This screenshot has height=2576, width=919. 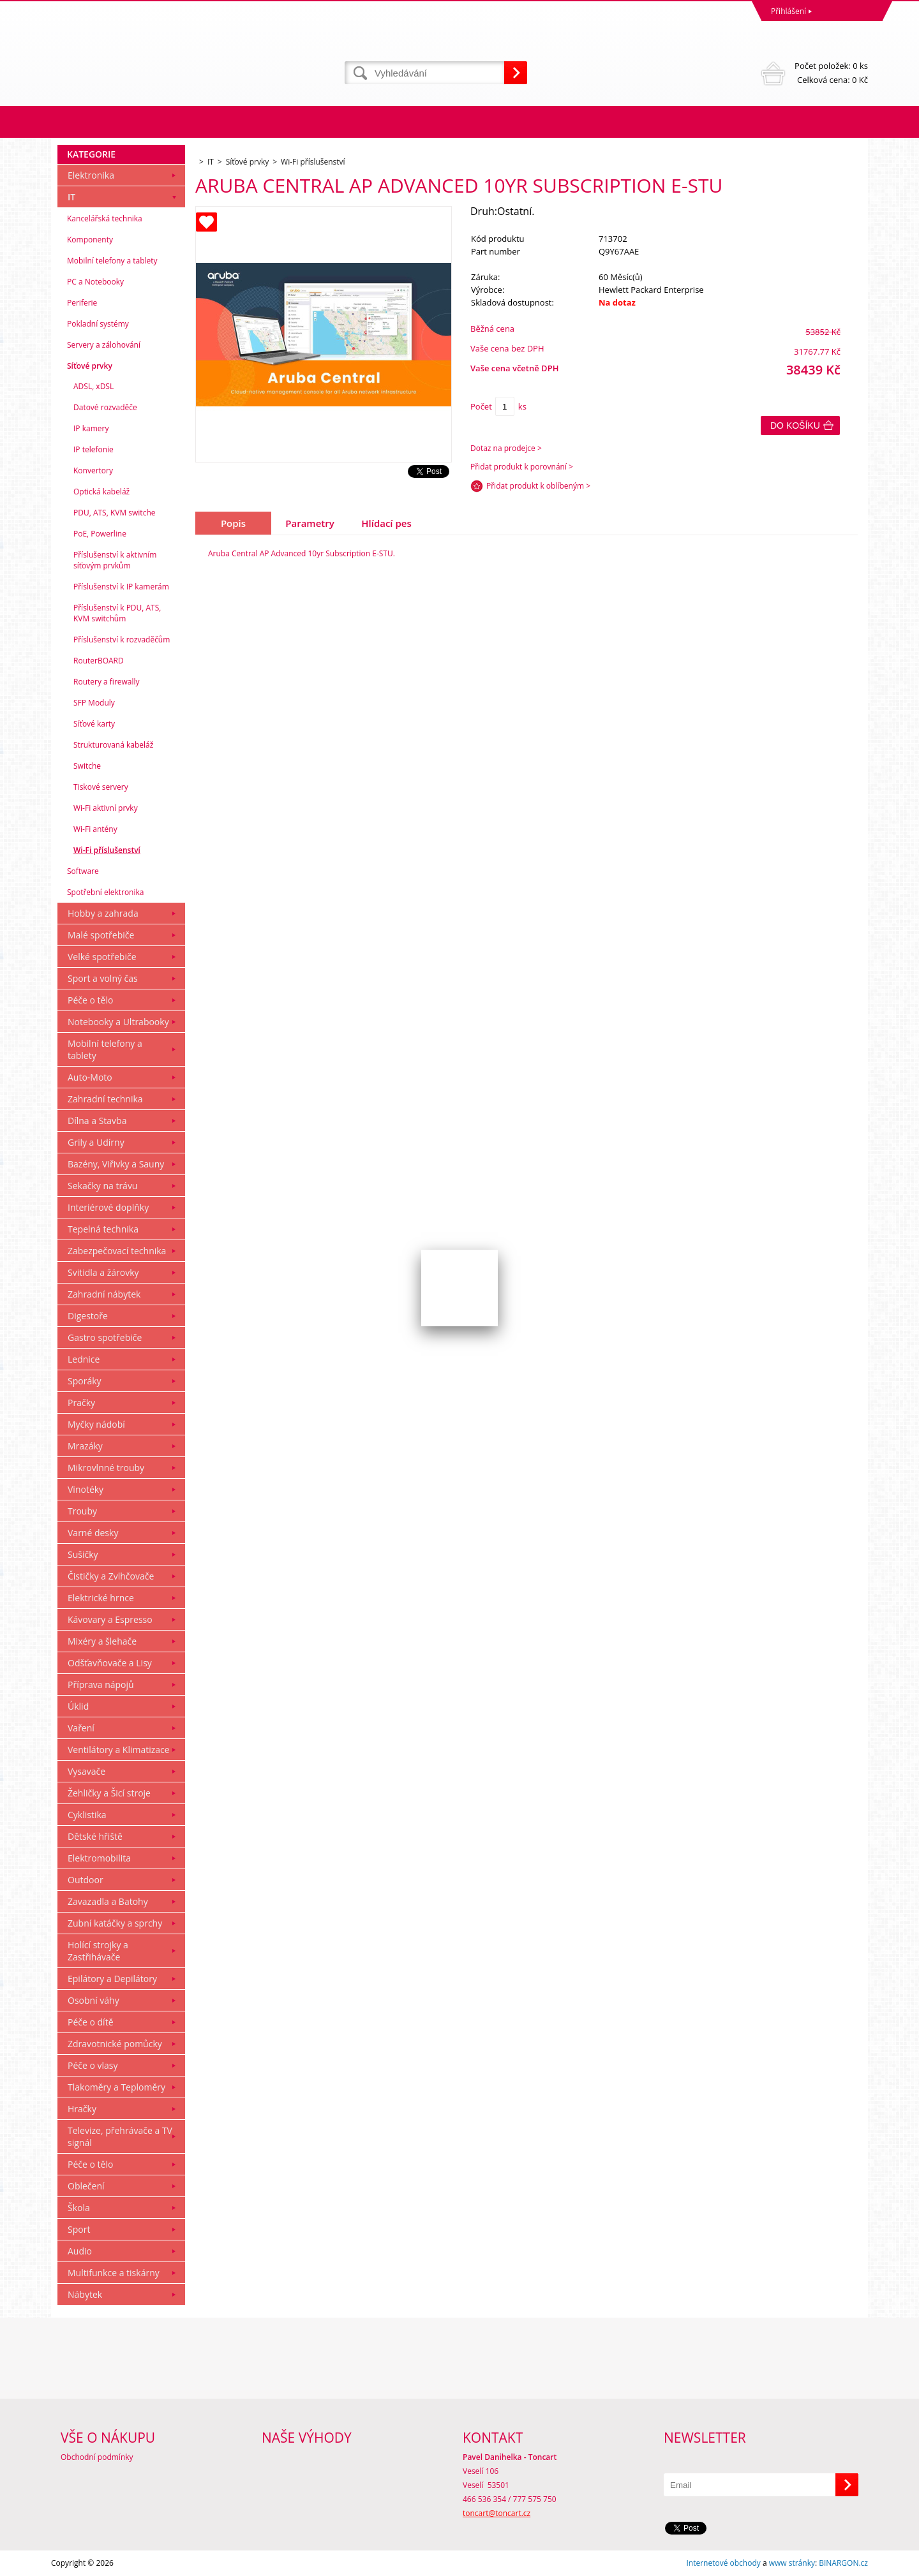 I want to click on IP telefonie, so click(x=93, y=449).